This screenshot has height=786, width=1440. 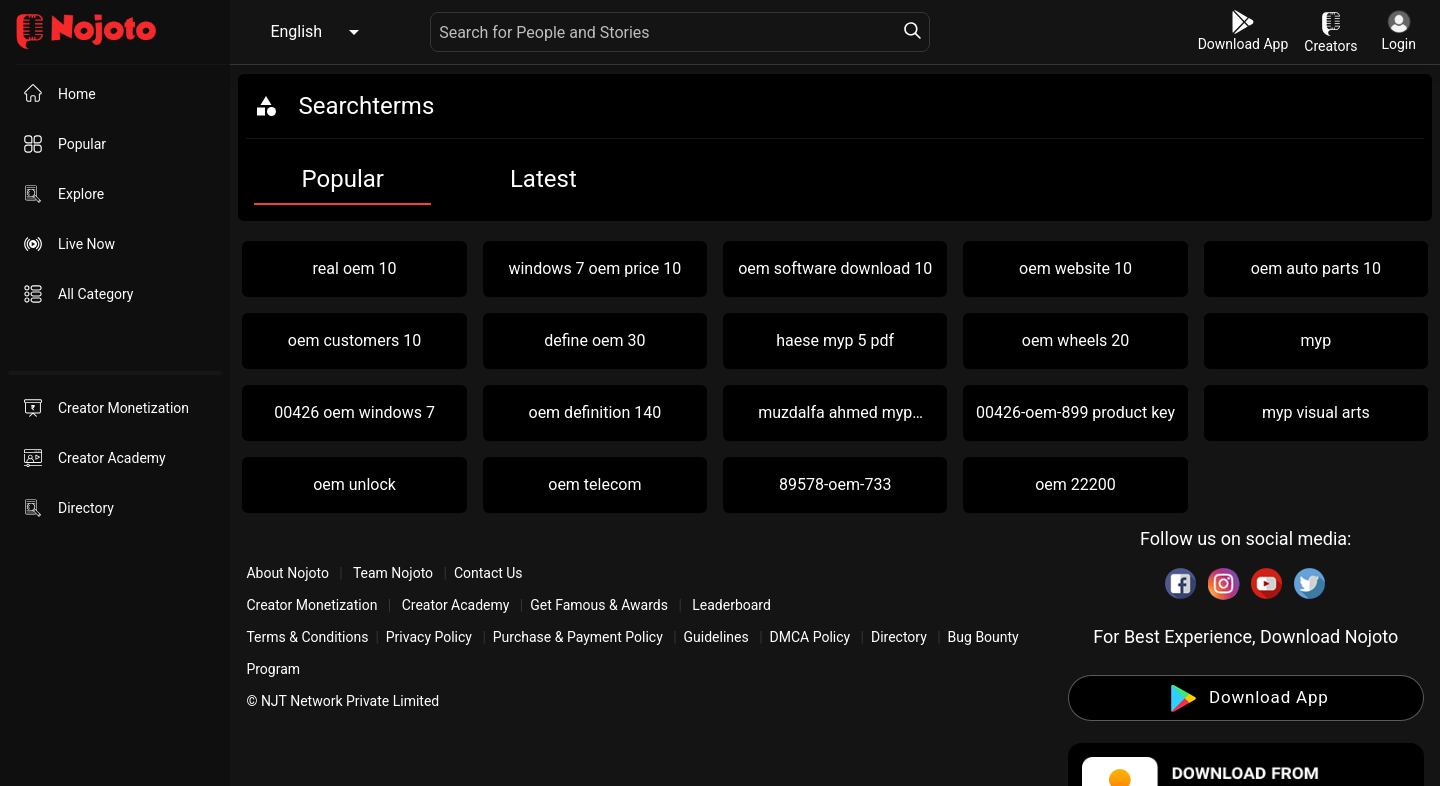 What do you see at coordinates (899, 637) in the screenshot?
I see `Directory` at bounding box center [899, 637].